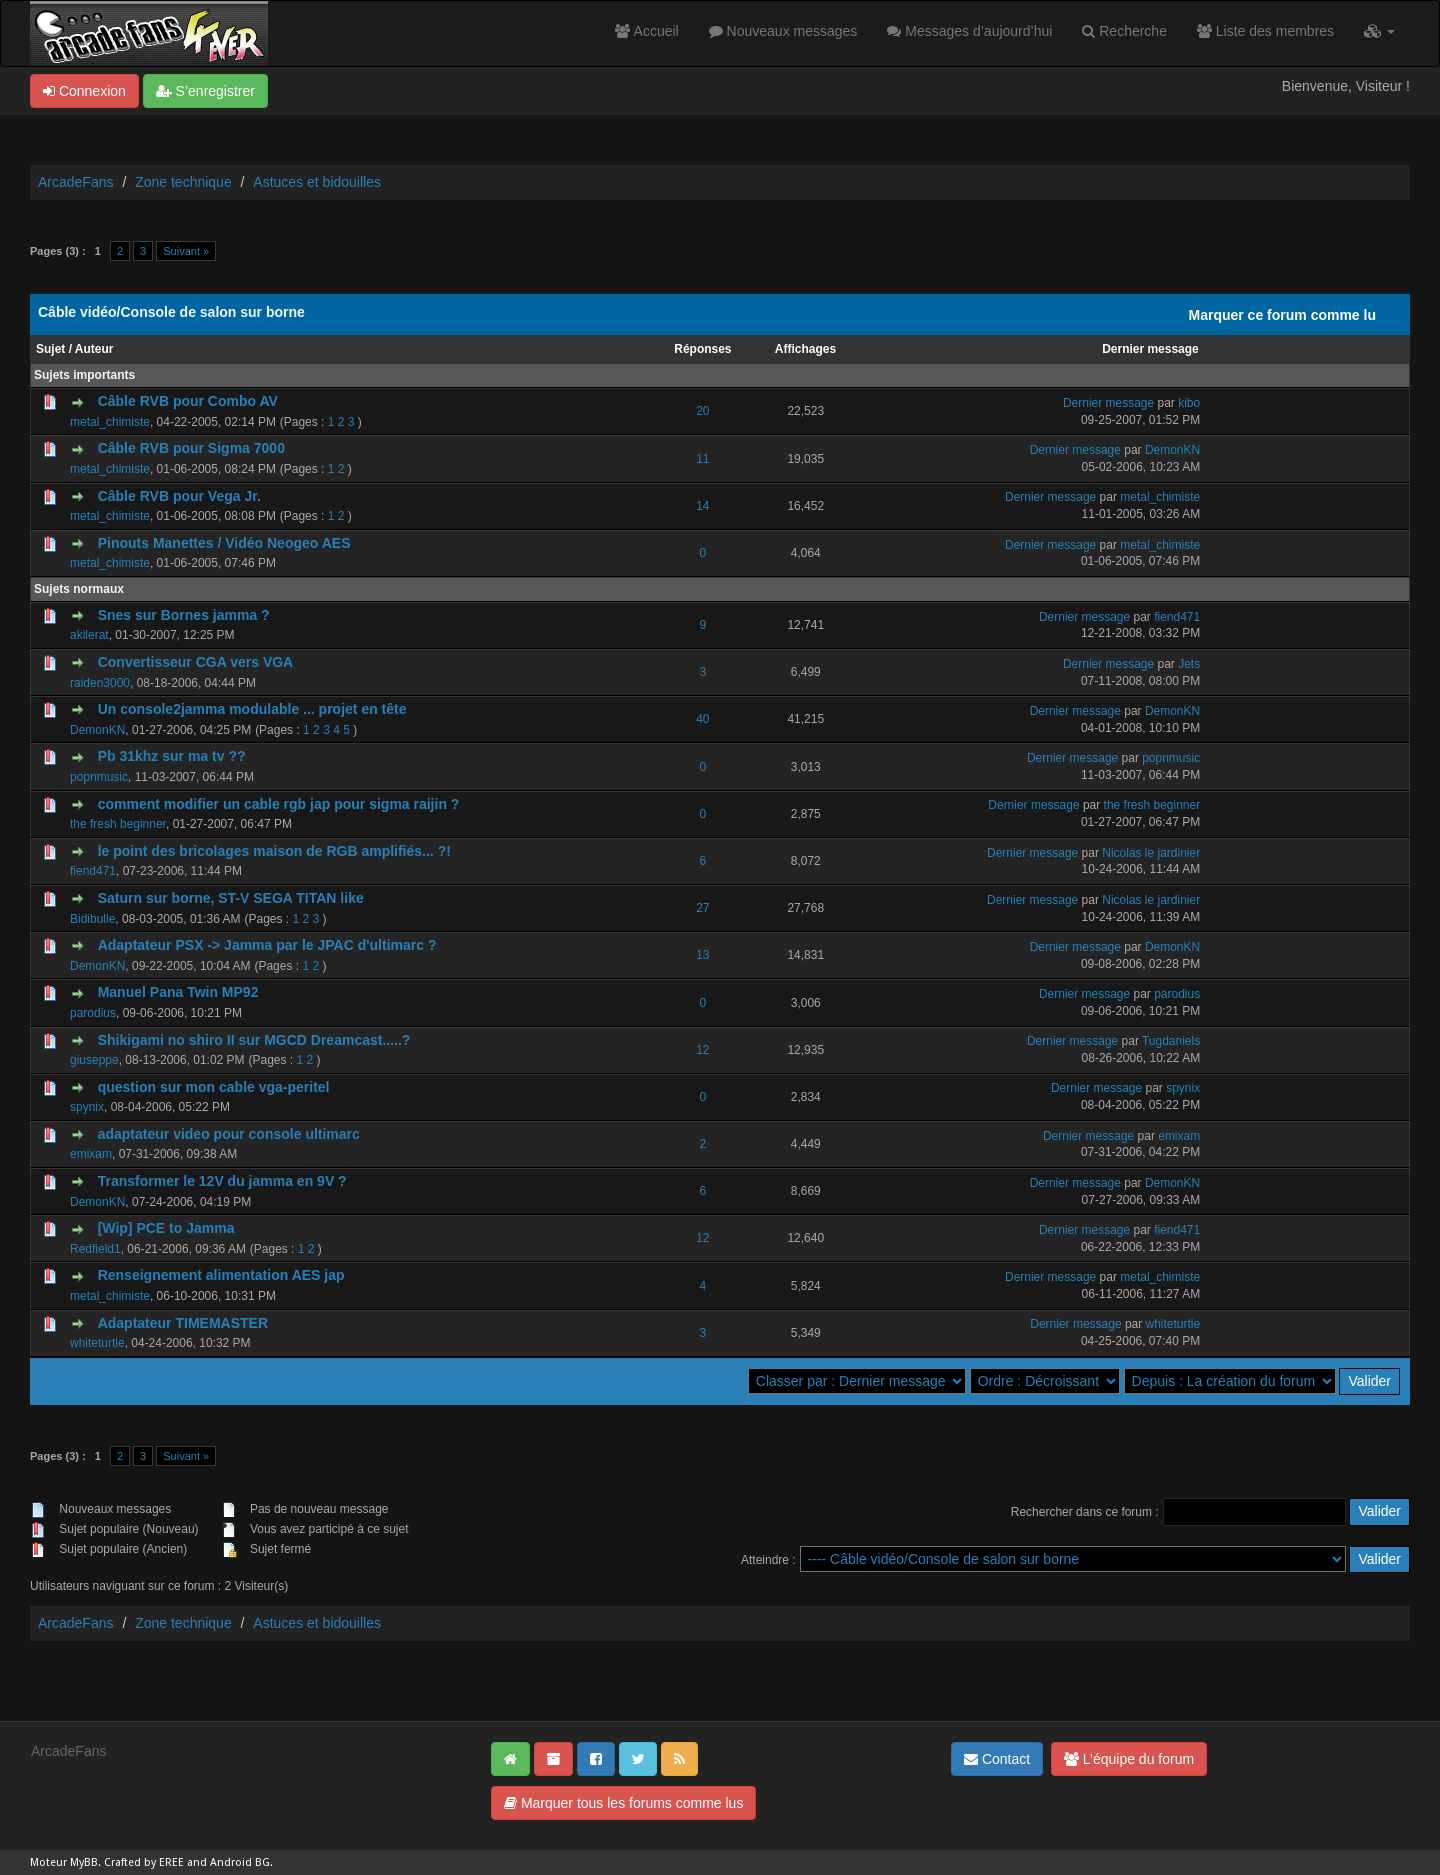  What do you see at coordinates (229, 1134) in the screenshot?
I see `adaptateur video pour console ultimarc` at bounding box center [229, 1134].